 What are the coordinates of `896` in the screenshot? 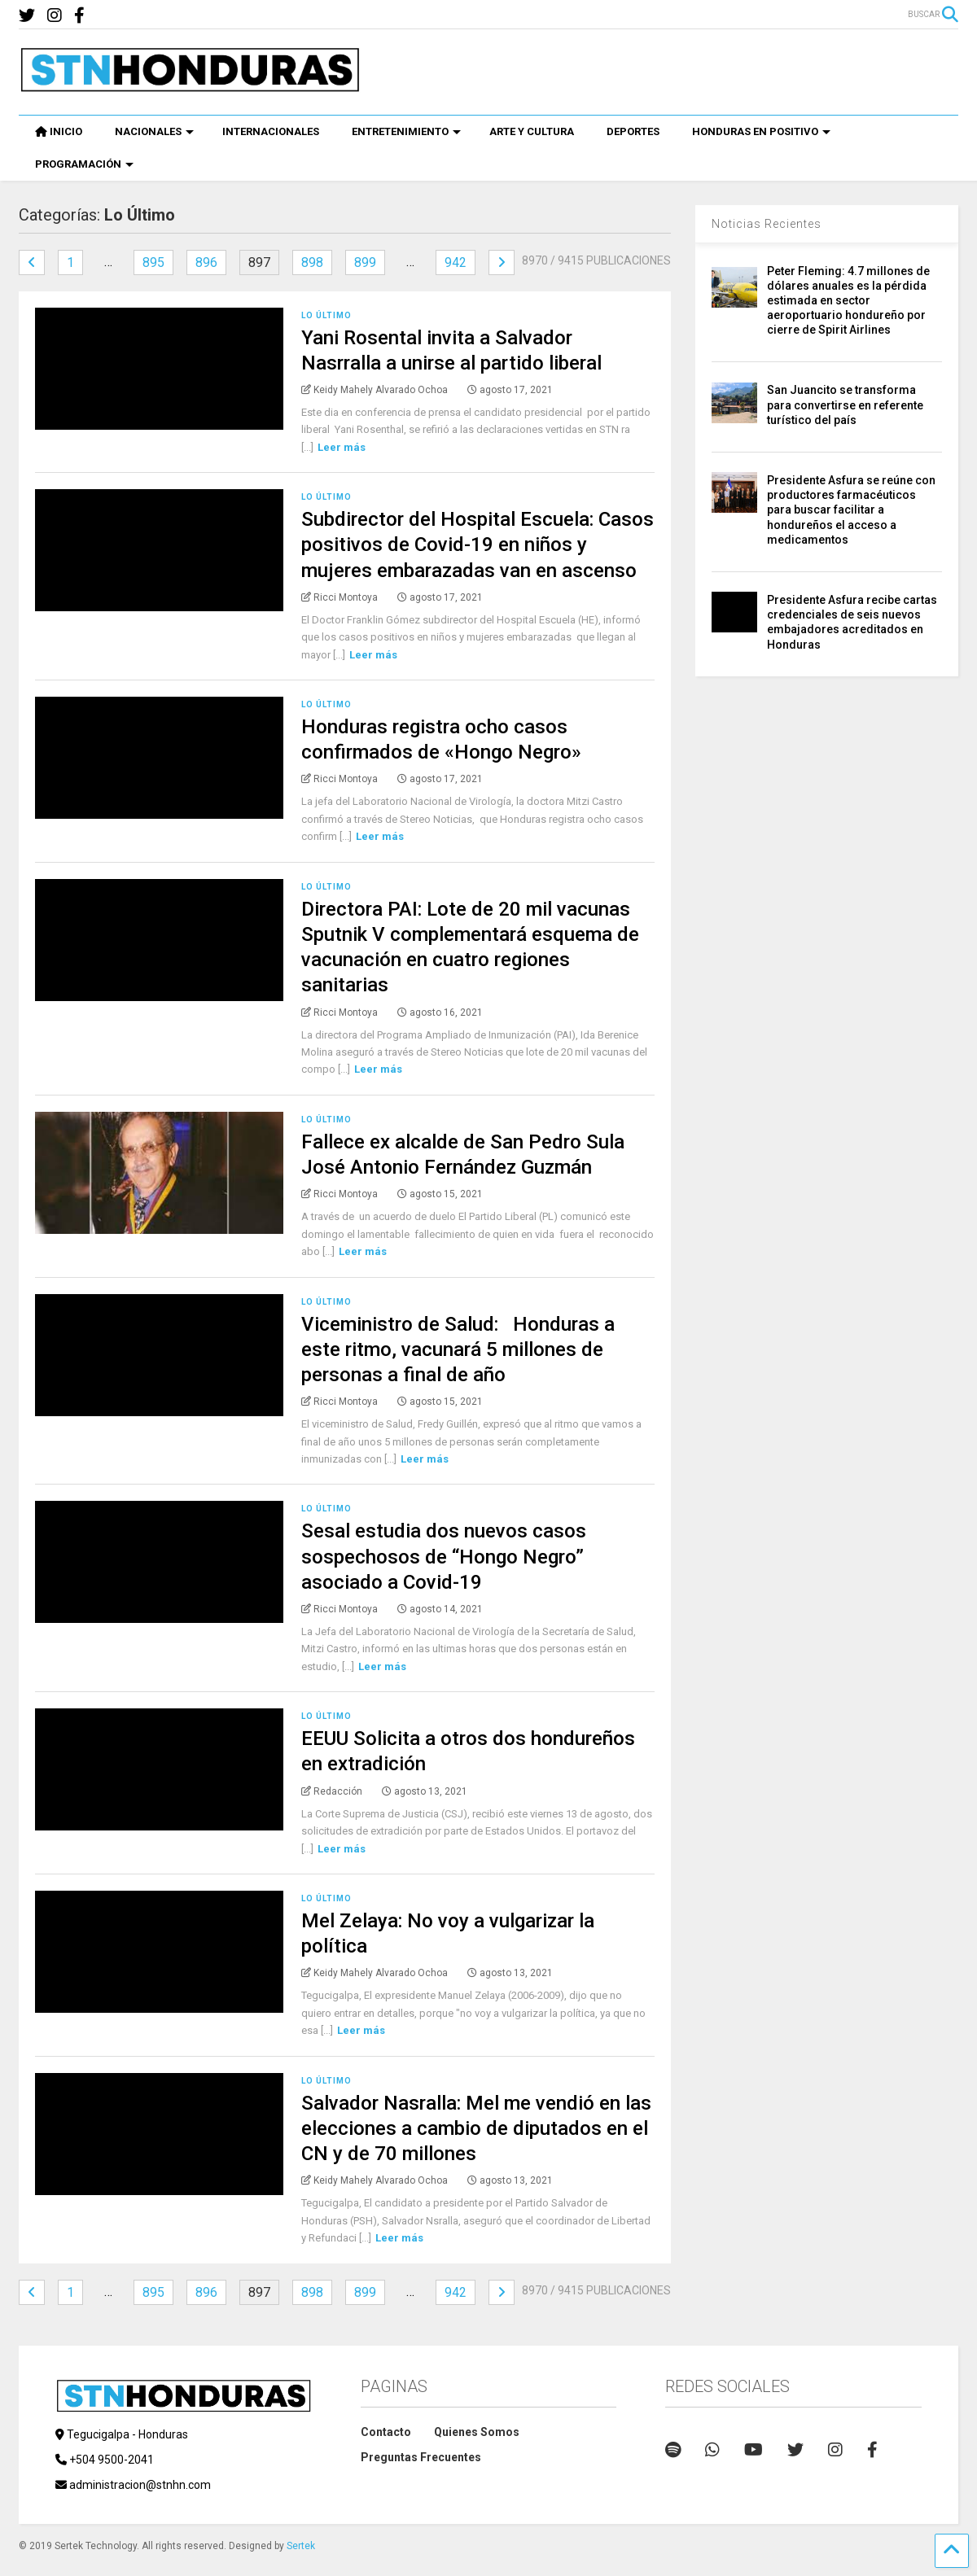 It's located at (206, 262).